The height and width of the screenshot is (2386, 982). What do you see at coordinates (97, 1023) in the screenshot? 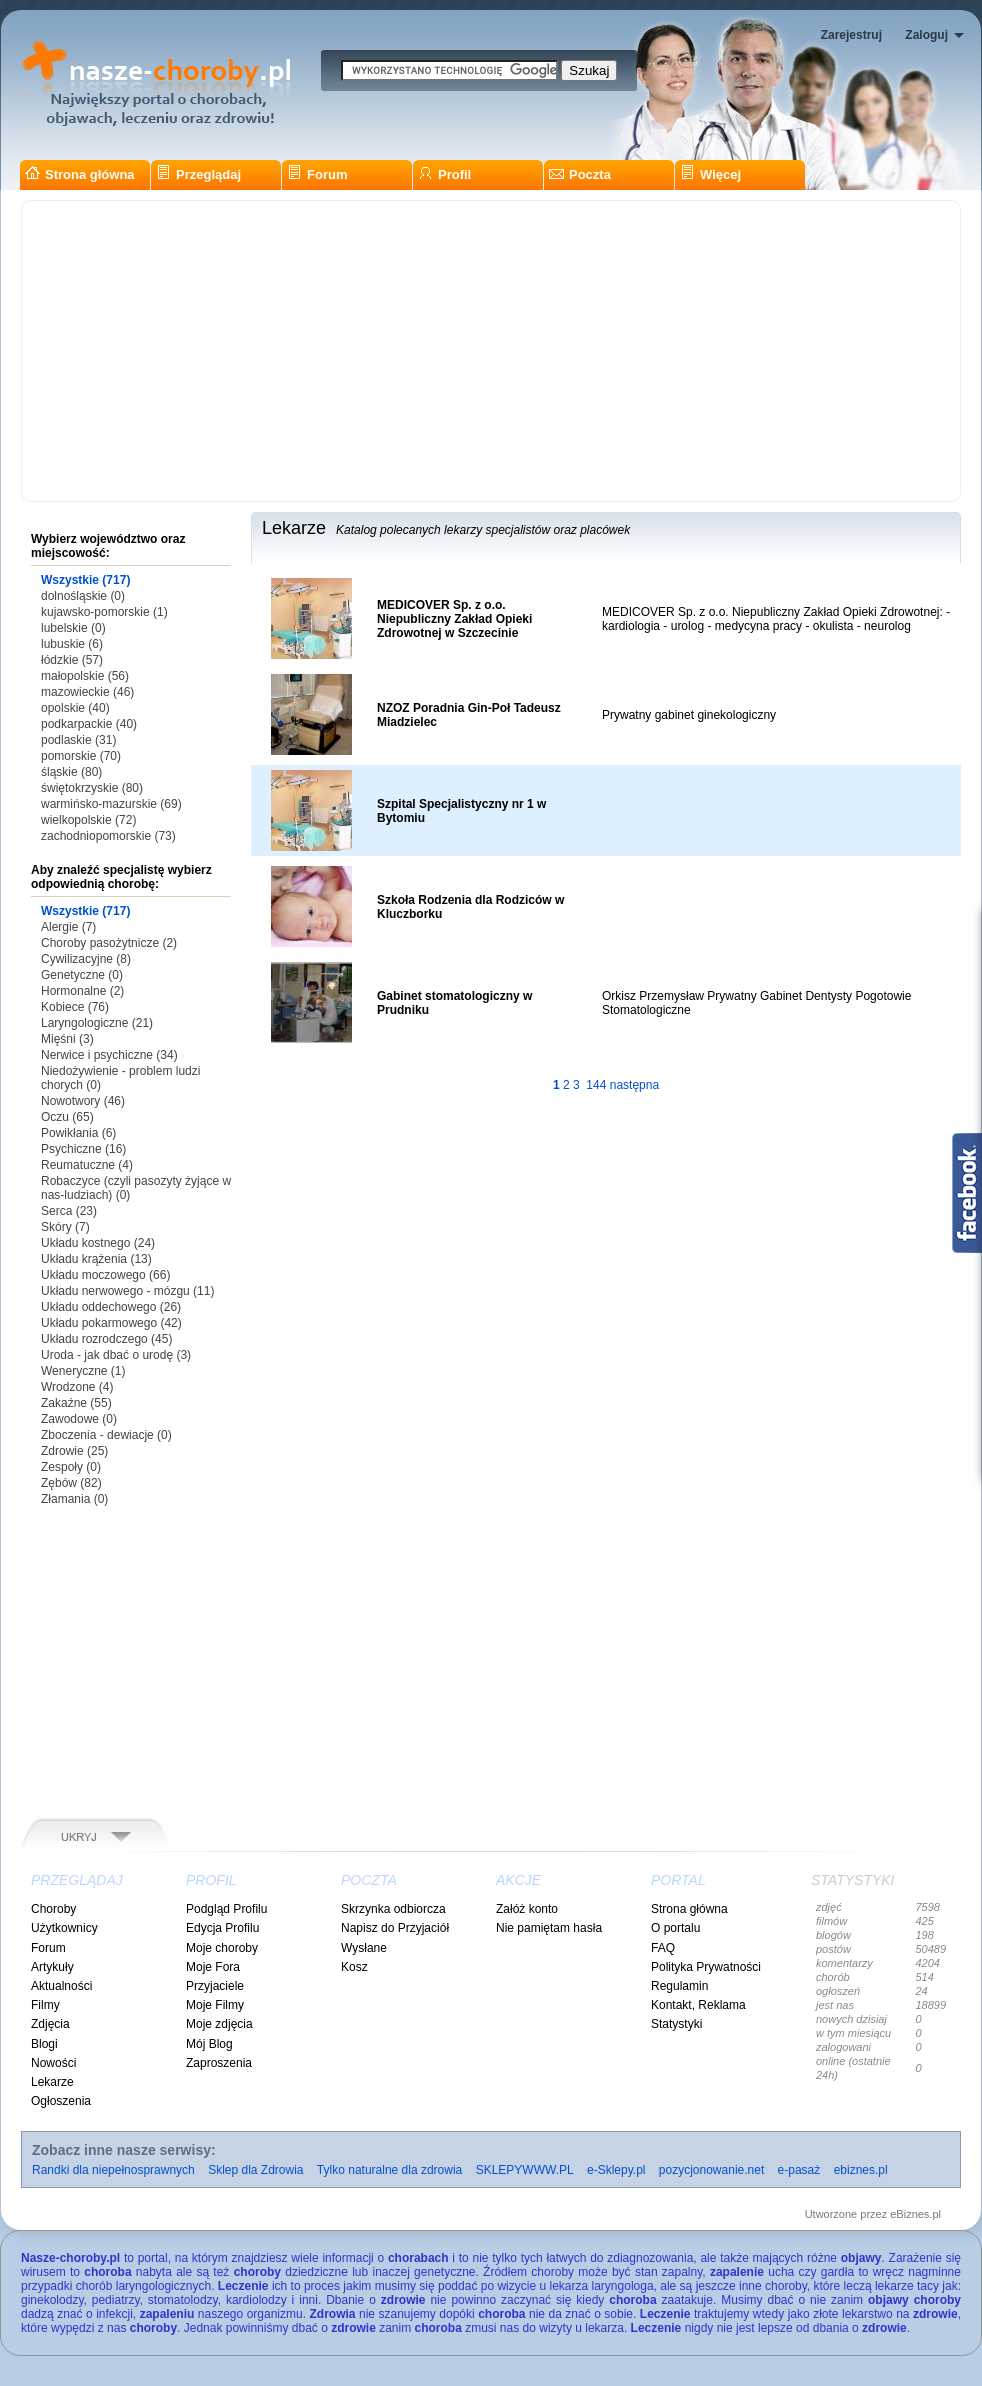
I see `Laryngologiczne (21)` at bounding box center [97, 1023].